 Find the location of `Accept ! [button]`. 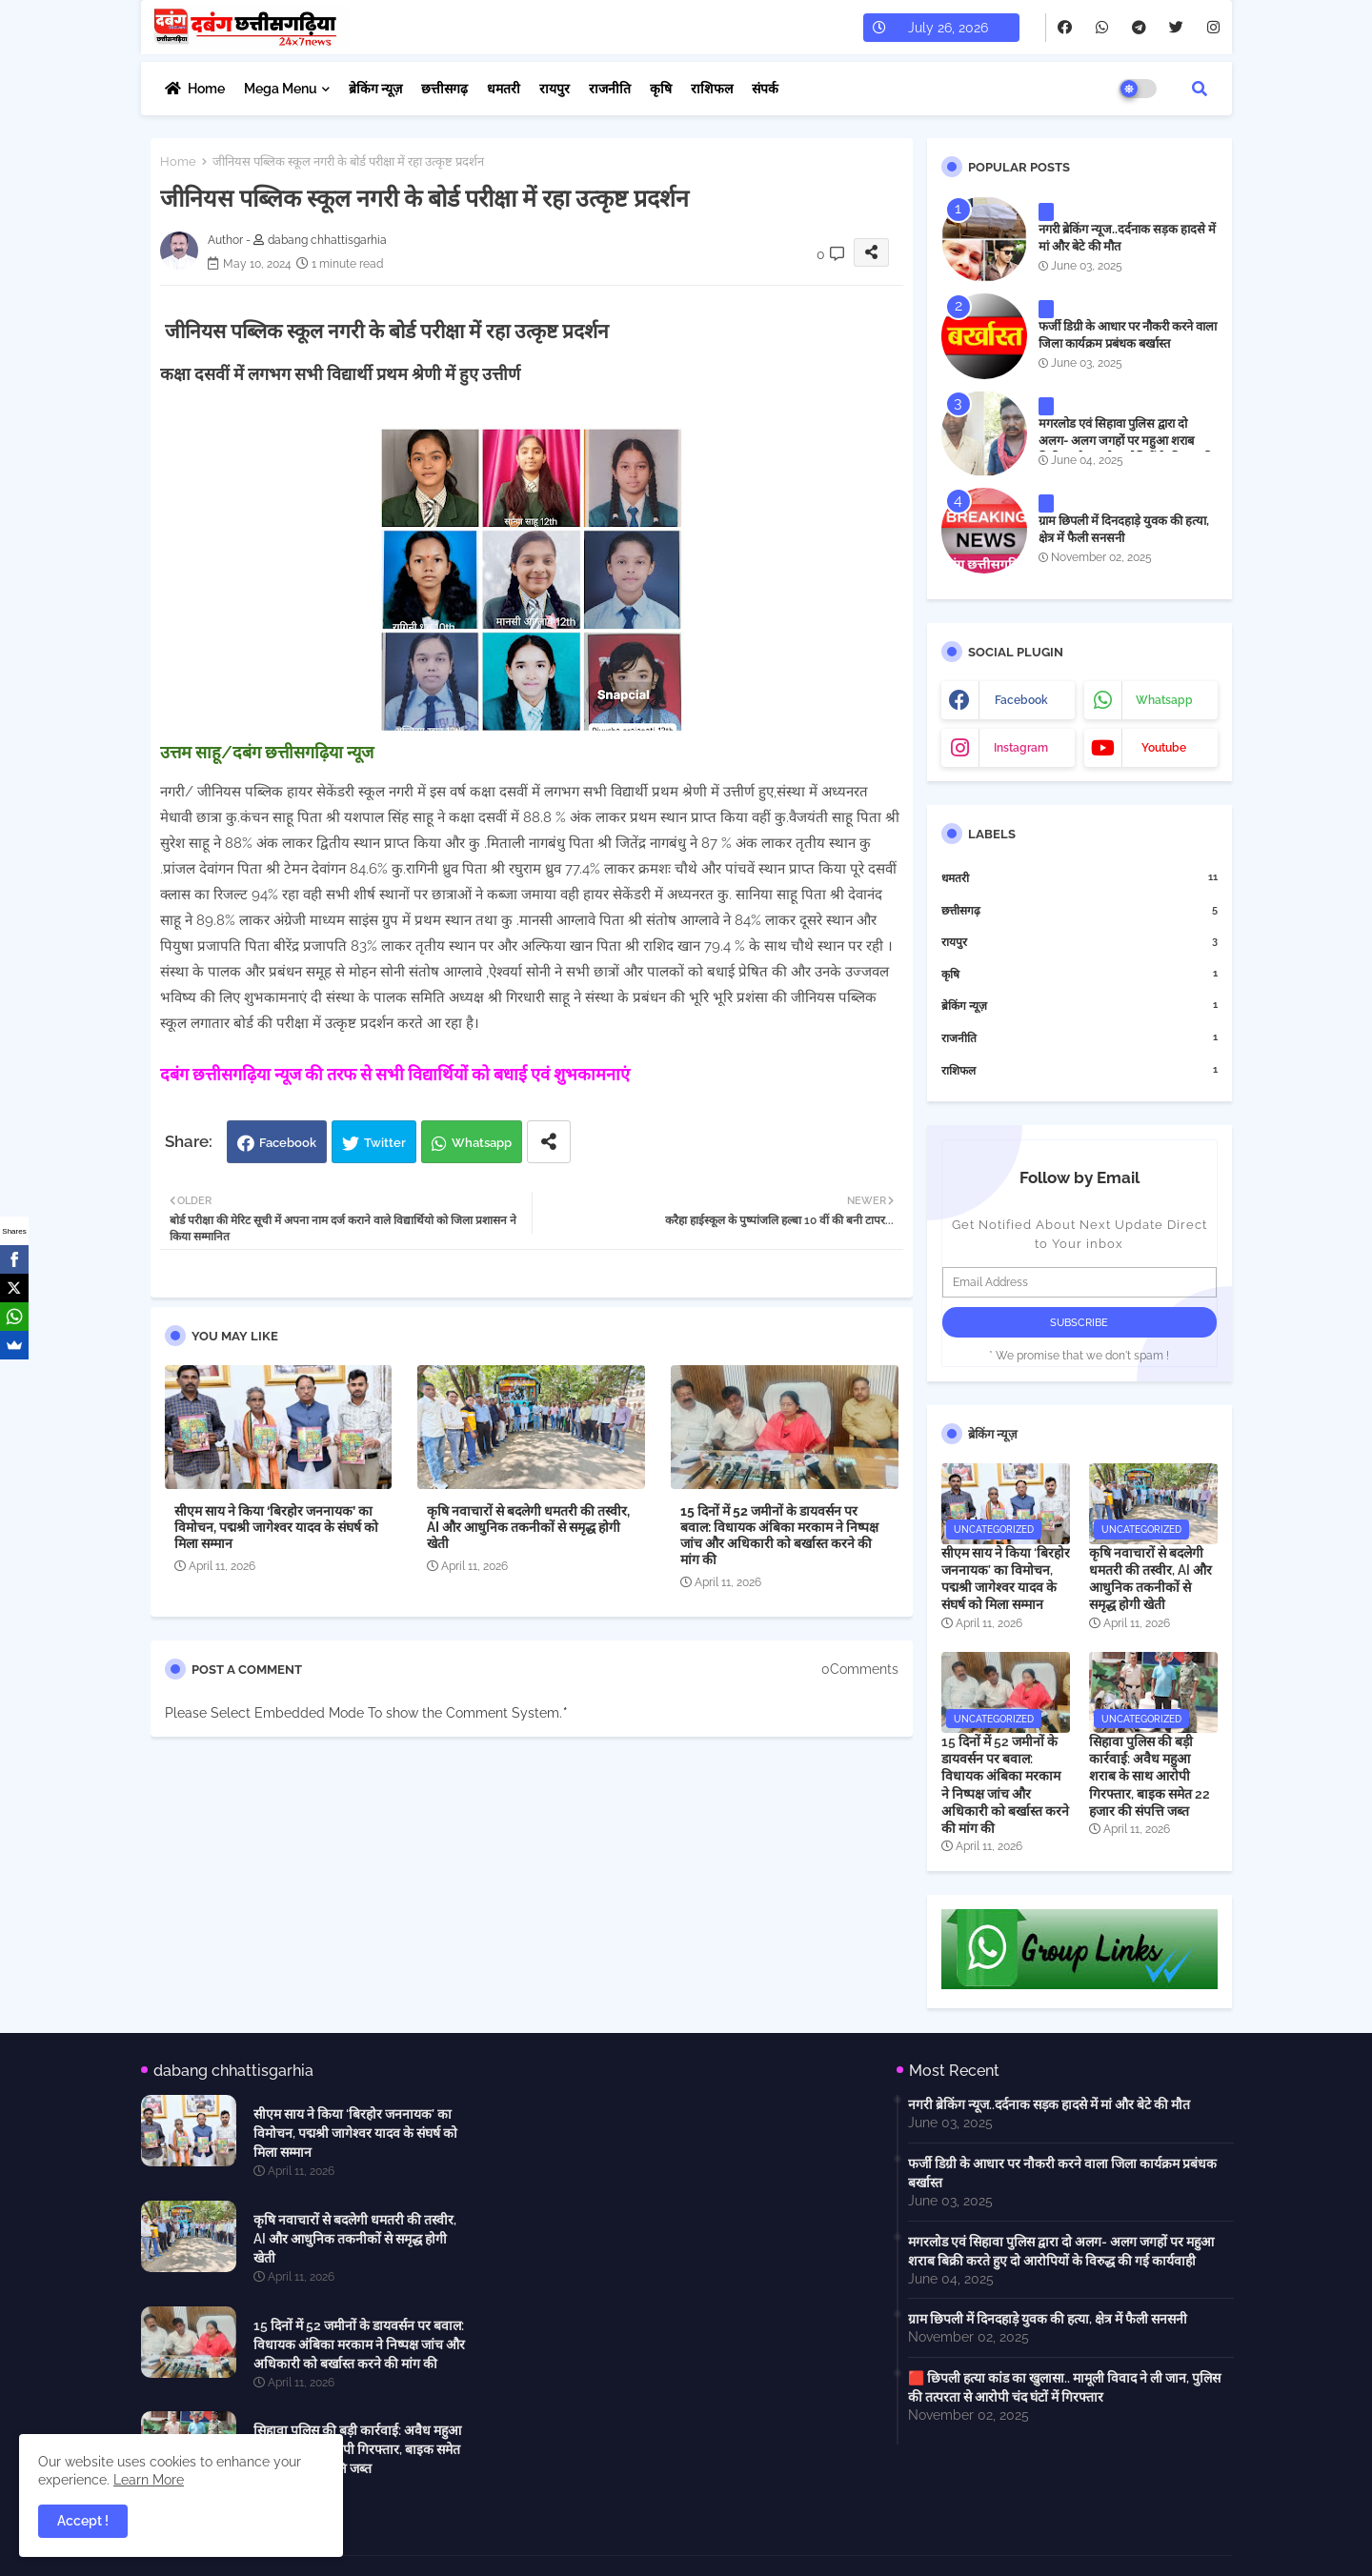

Accept ! [button] is located at coordinates (83, 2520).